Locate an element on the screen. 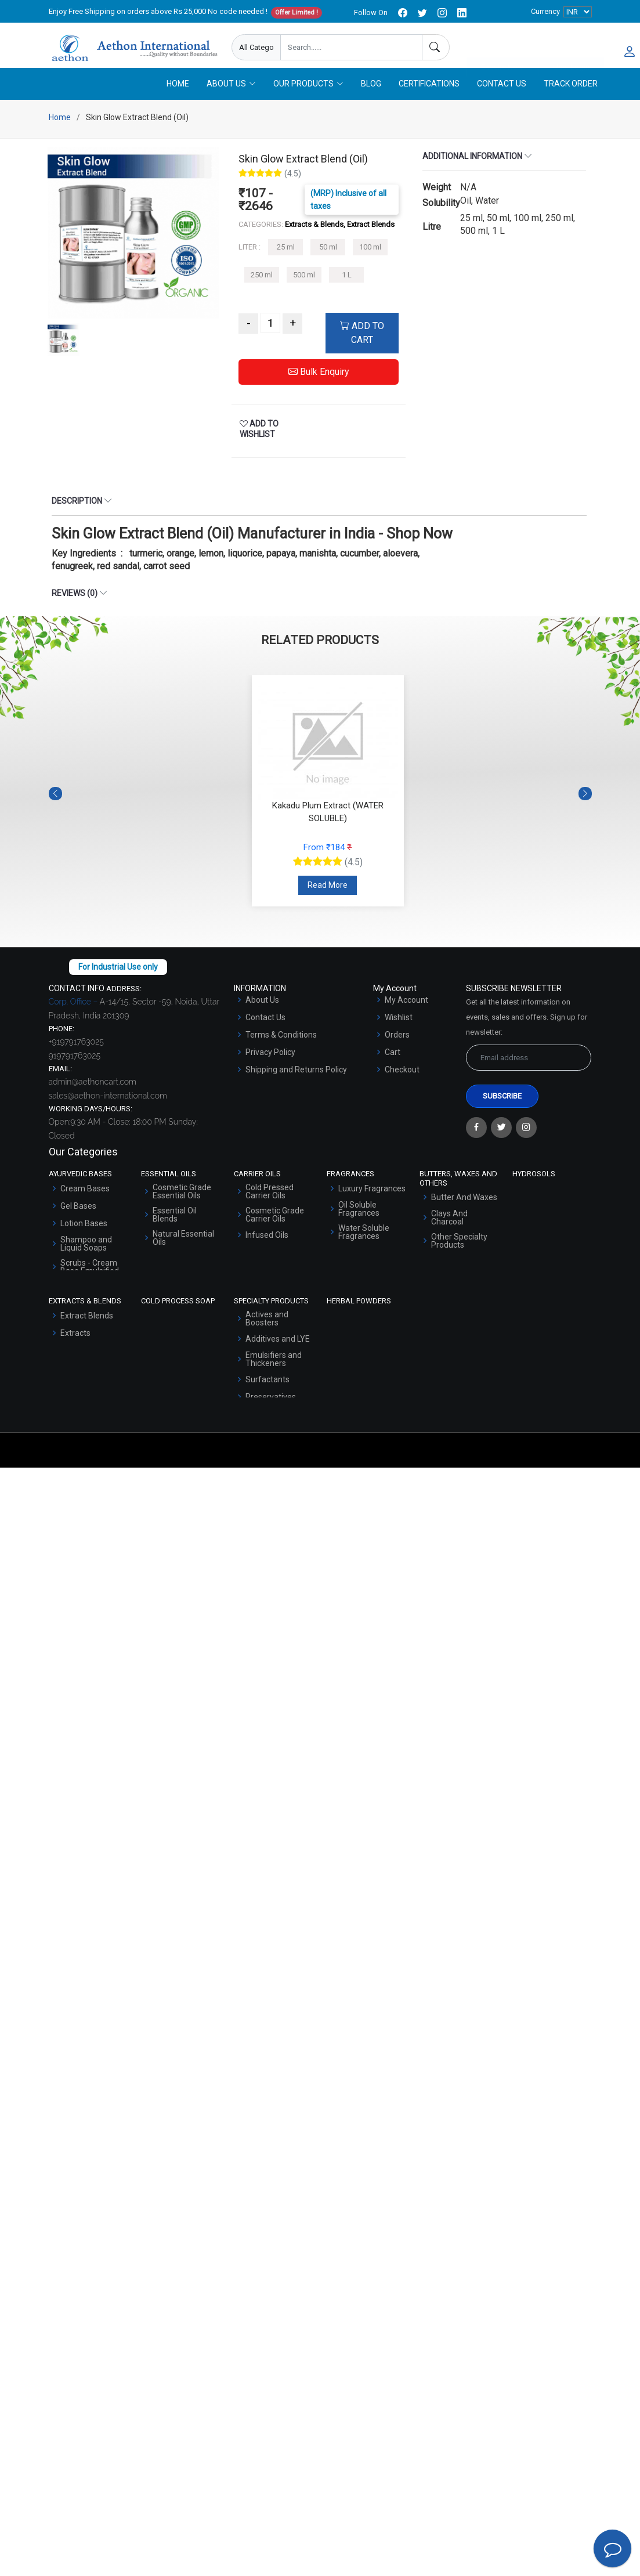  Track Order is located at coordinates (571, 97).